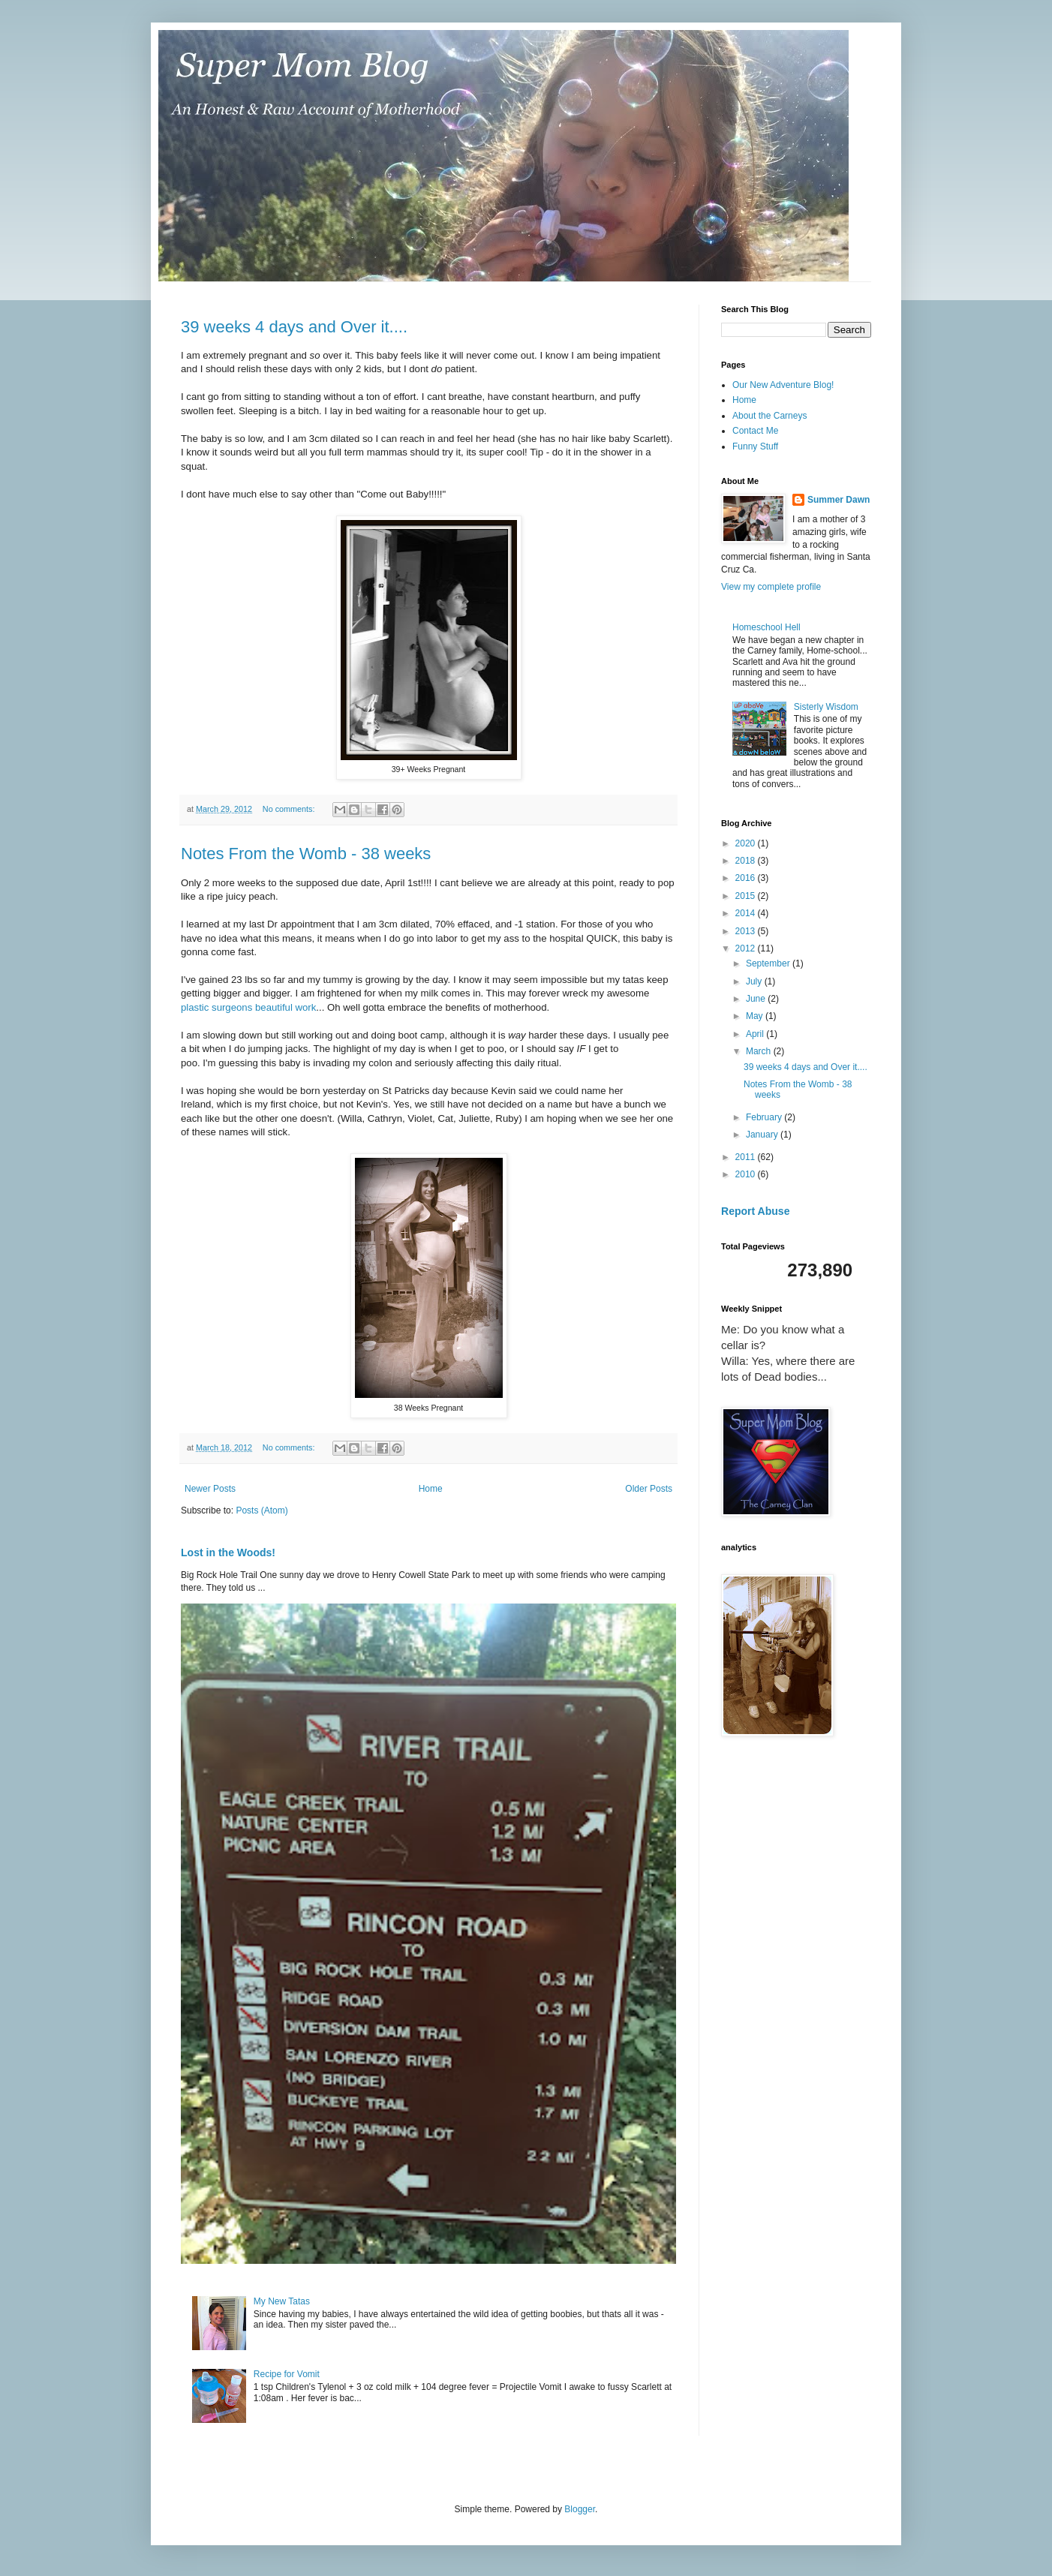 The width and height of the screenshot is (1052, 2576). Describe the element at coordinates (290, 808) in the screenshot. I see `No comments:` at that location.